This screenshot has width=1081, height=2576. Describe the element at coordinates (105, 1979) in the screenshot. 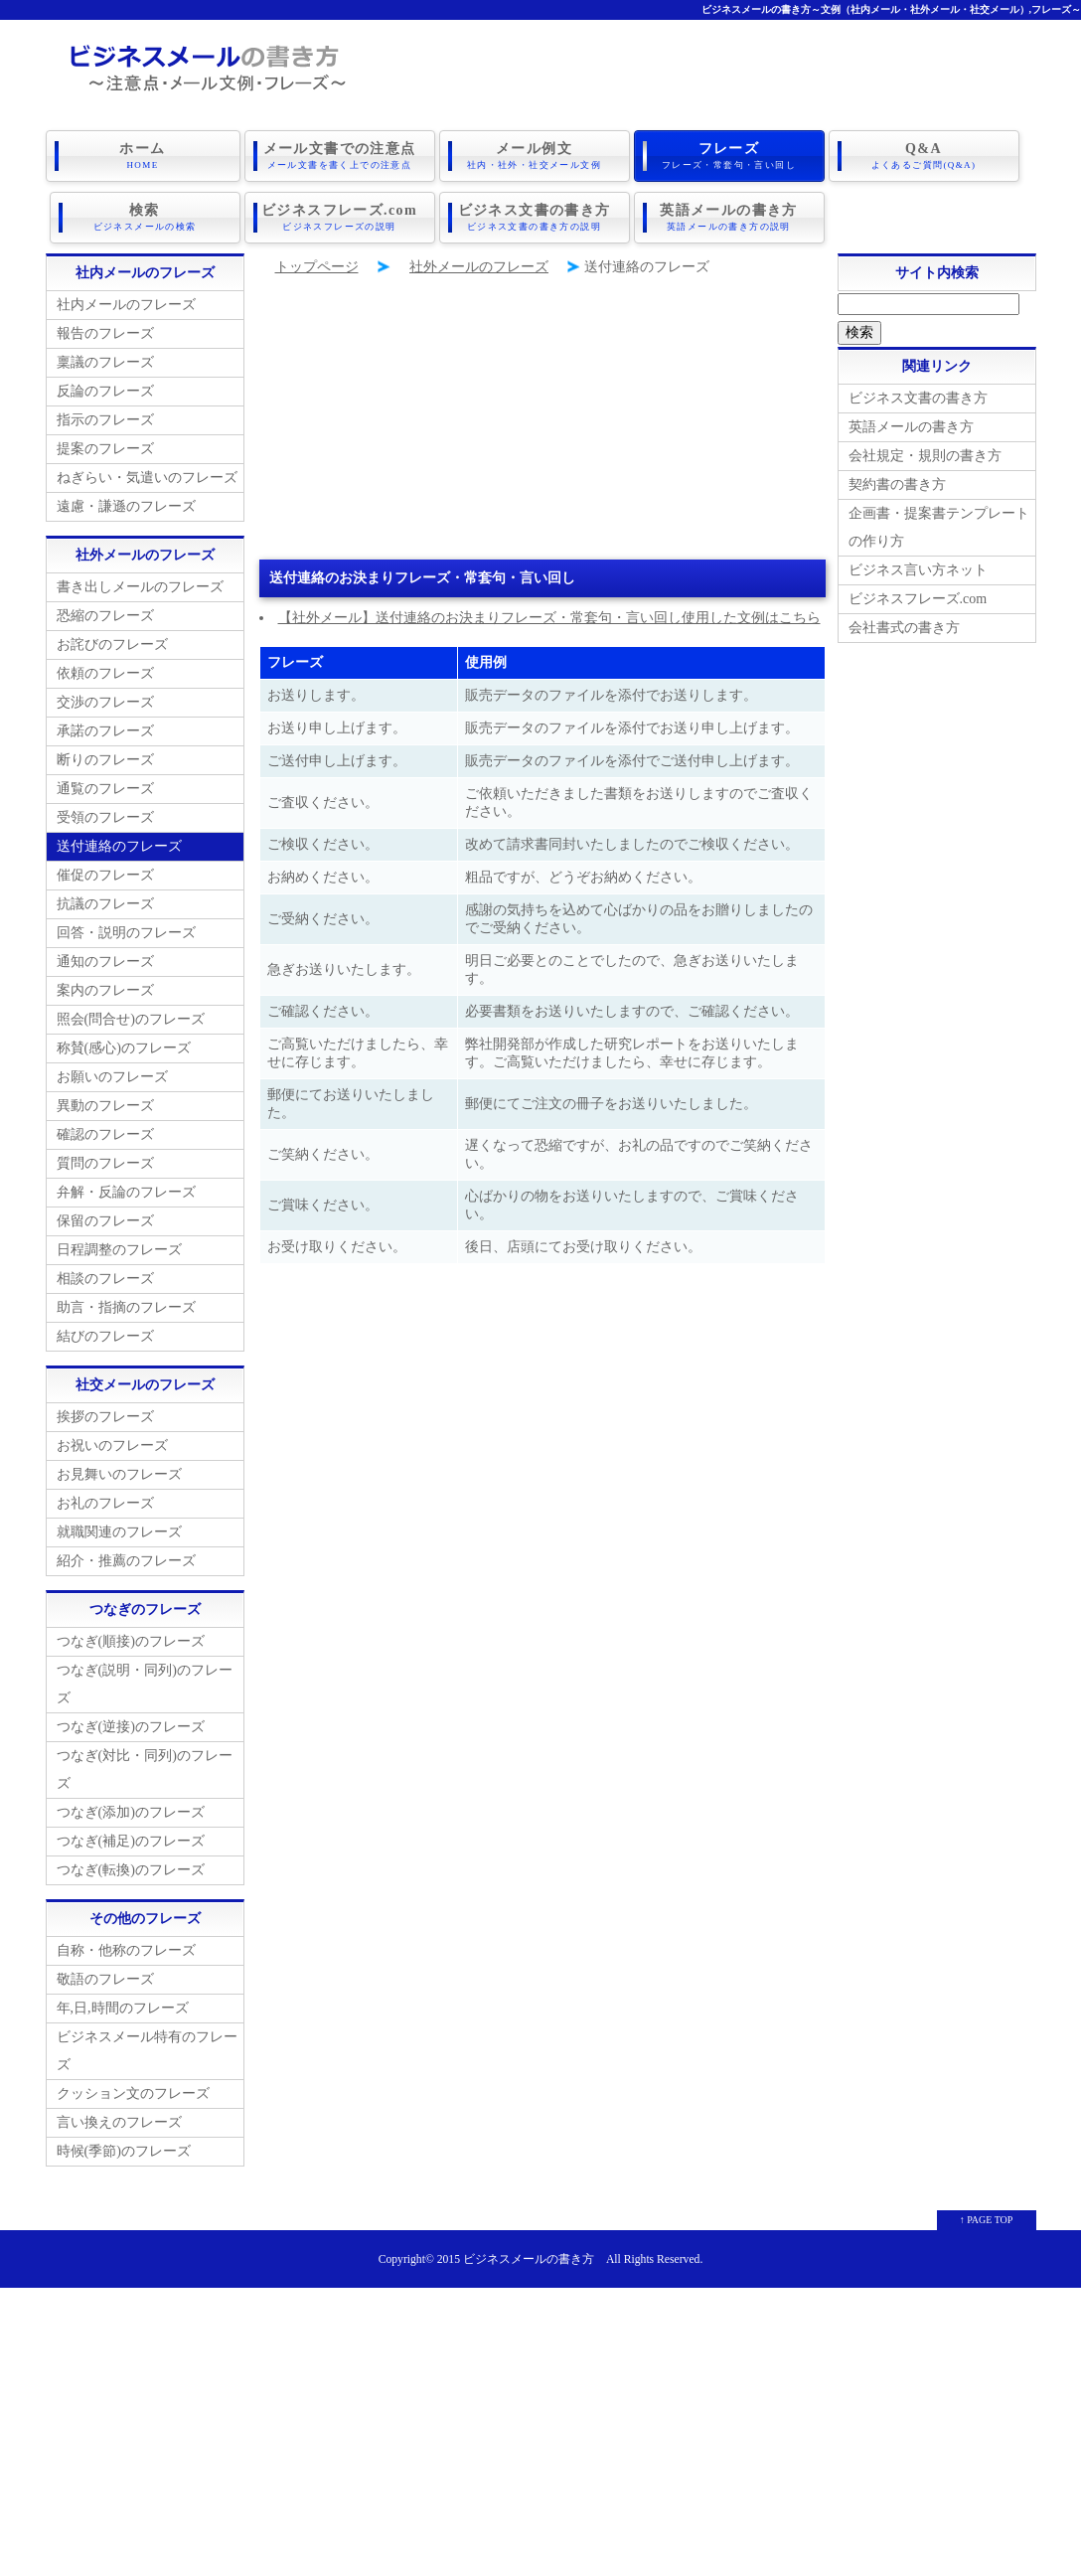

I see `敬語のフレーズ` at that location.